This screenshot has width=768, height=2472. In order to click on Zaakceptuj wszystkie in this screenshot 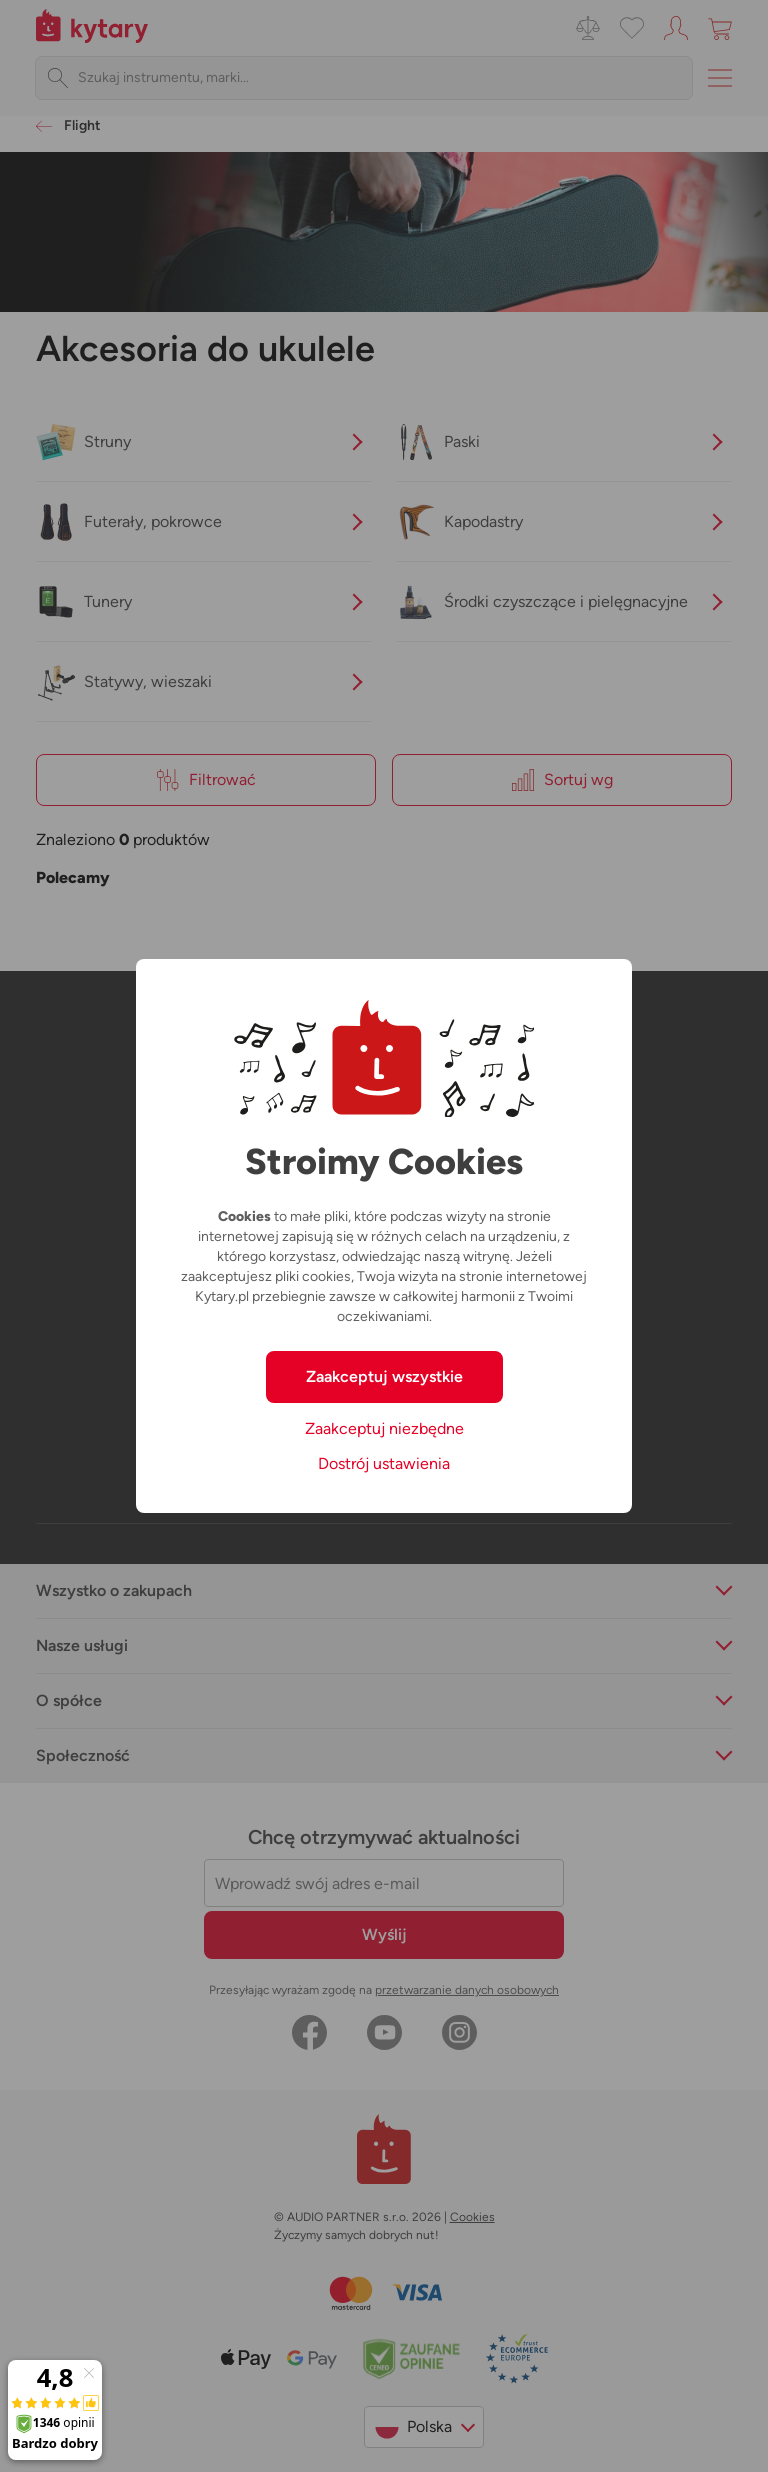, I will do `click(384, 1376)`.